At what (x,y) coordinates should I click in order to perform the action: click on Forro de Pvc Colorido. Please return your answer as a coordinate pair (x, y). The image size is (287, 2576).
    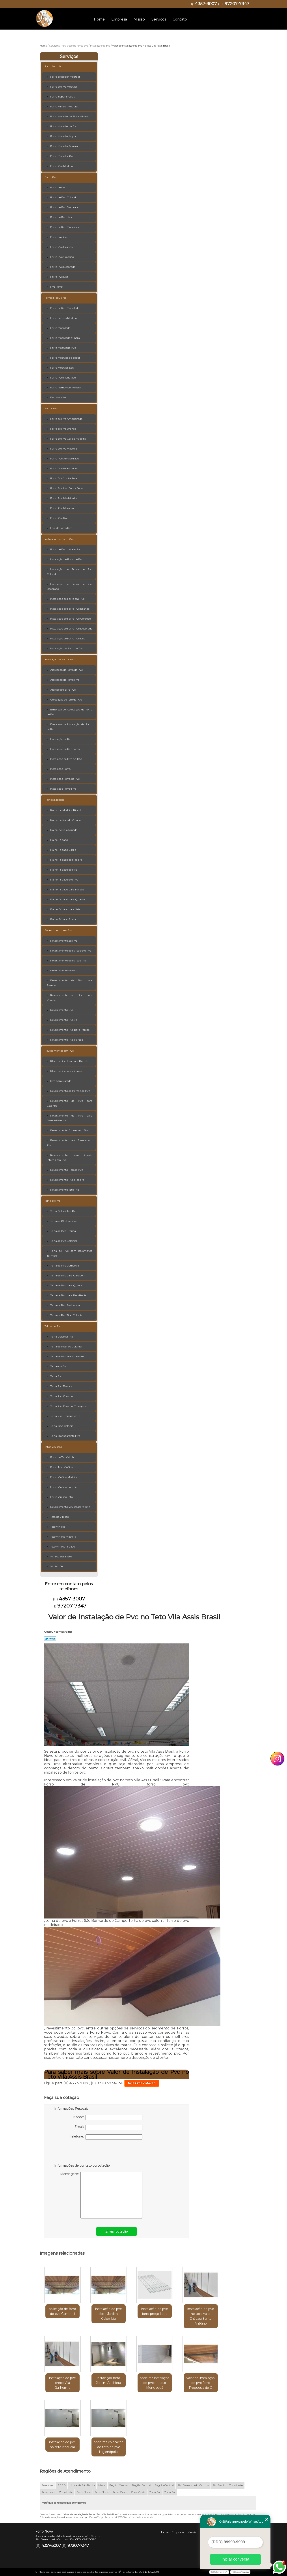
    Looking at the image, I should click on (63, 197).